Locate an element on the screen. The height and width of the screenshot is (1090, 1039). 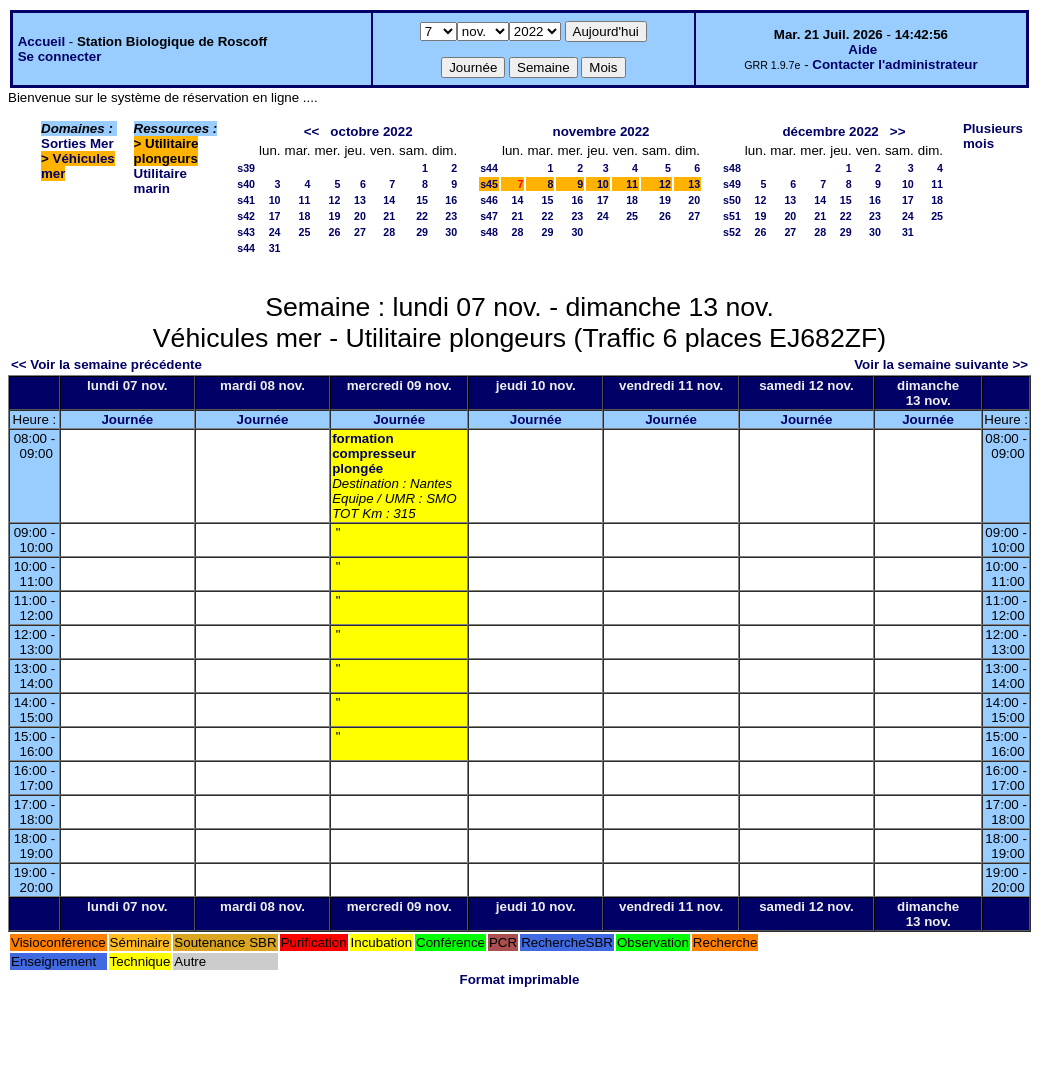
s44 is located at coordinates (246, 248).